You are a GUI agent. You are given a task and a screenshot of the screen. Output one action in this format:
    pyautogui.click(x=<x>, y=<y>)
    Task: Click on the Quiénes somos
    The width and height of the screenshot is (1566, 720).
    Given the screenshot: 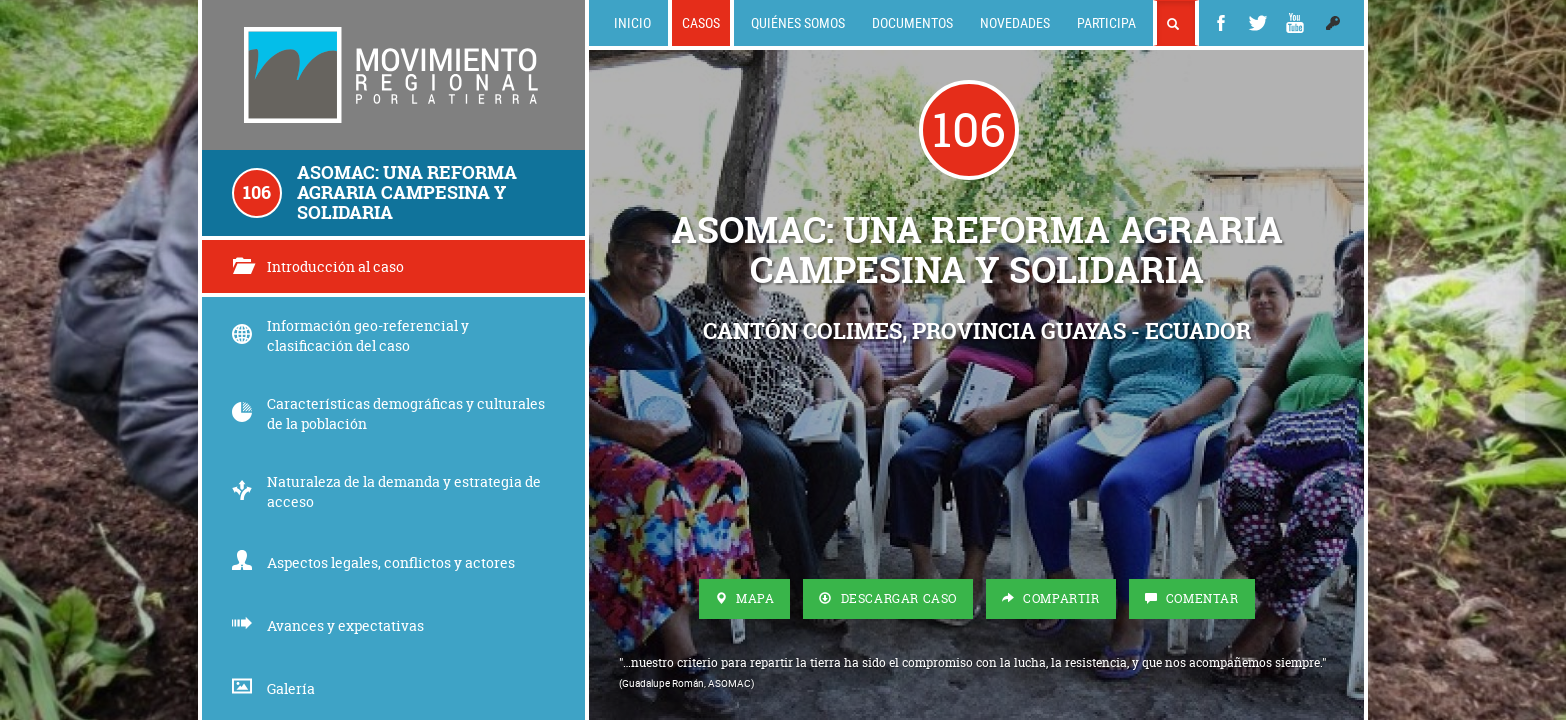 What is the action you would take?
    pyautogui.click(x=798, y=22)
    